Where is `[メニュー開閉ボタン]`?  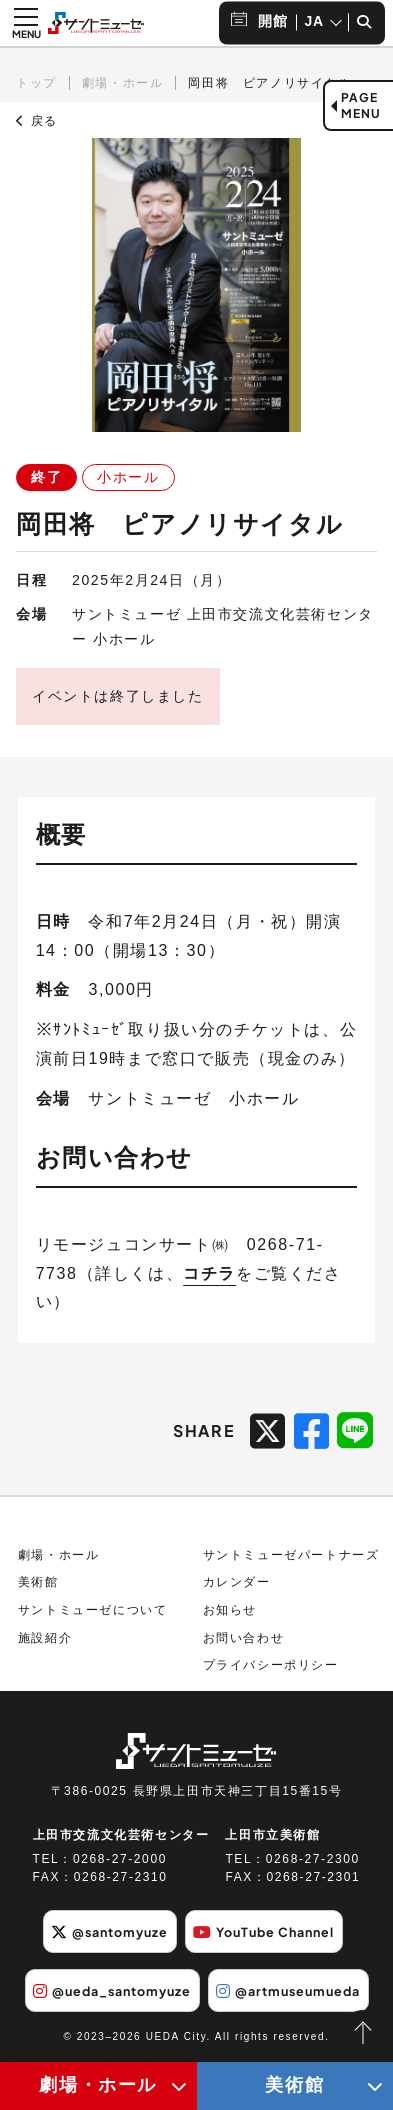 [メニュー開閉ボタン] is located at coordinates (26, 23).